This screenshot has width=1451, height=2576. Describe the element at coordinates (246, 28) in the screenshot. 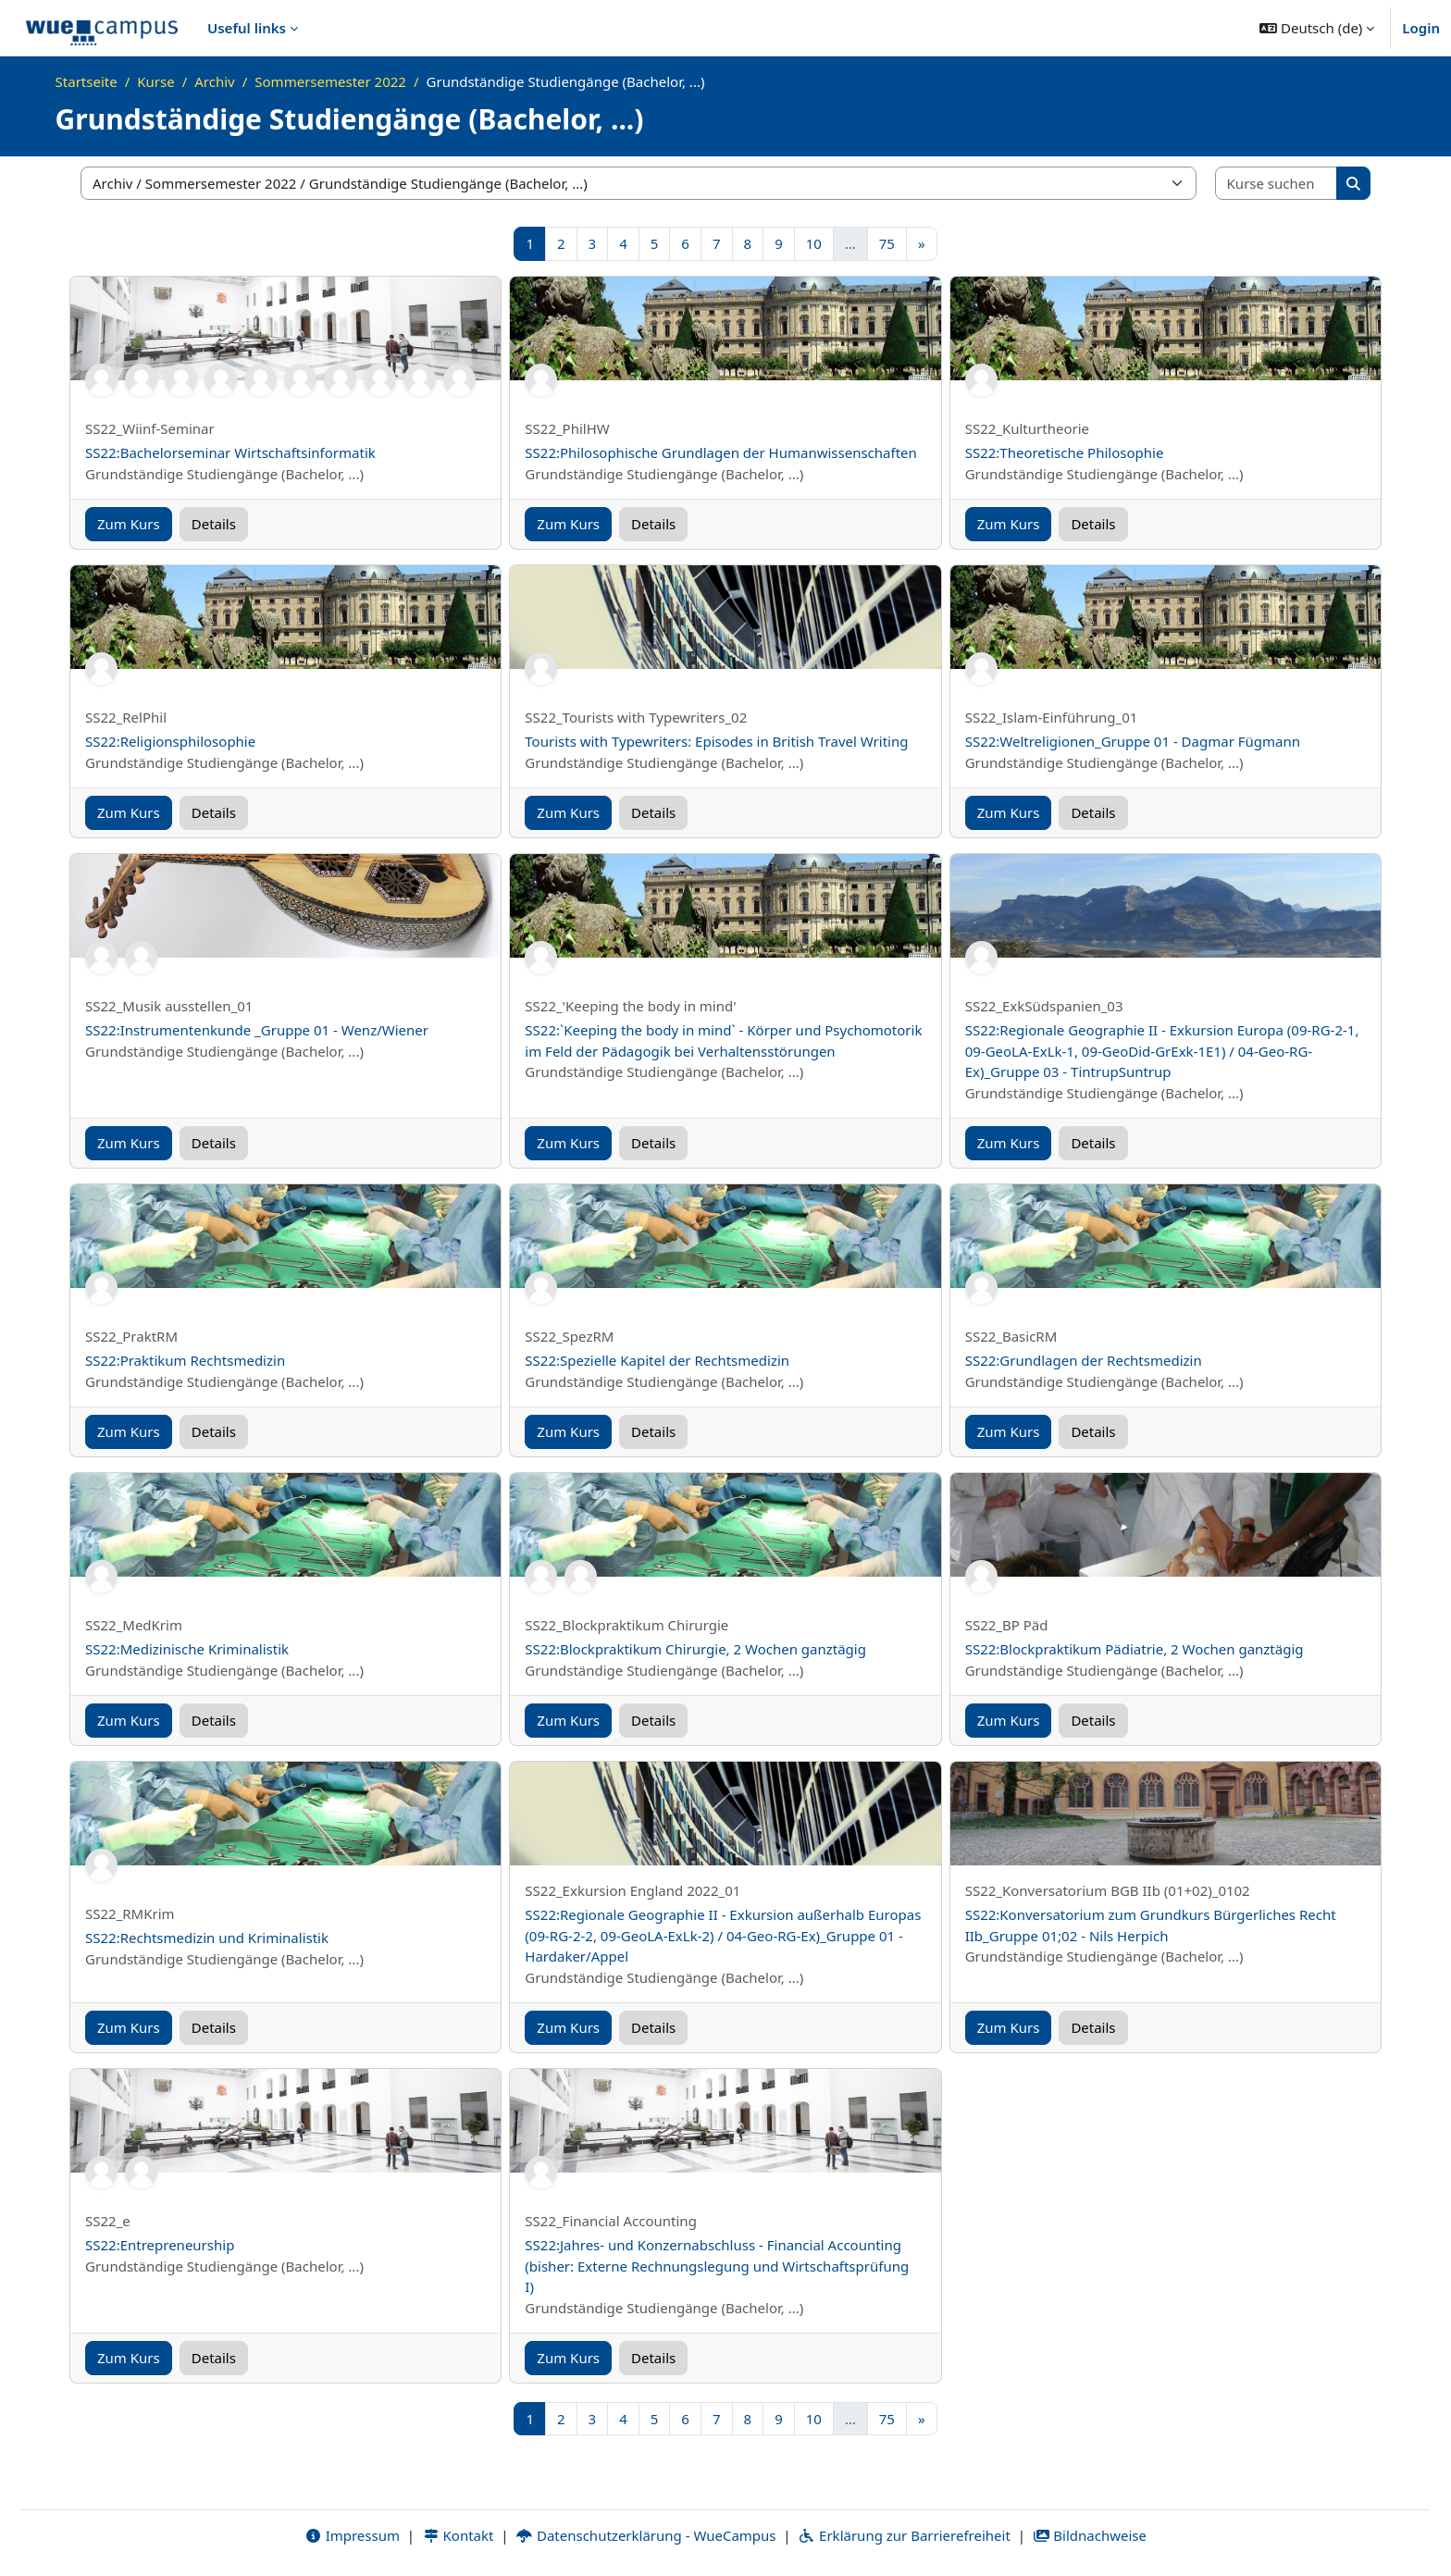

I see `Useful links [menuitem]` at that location.